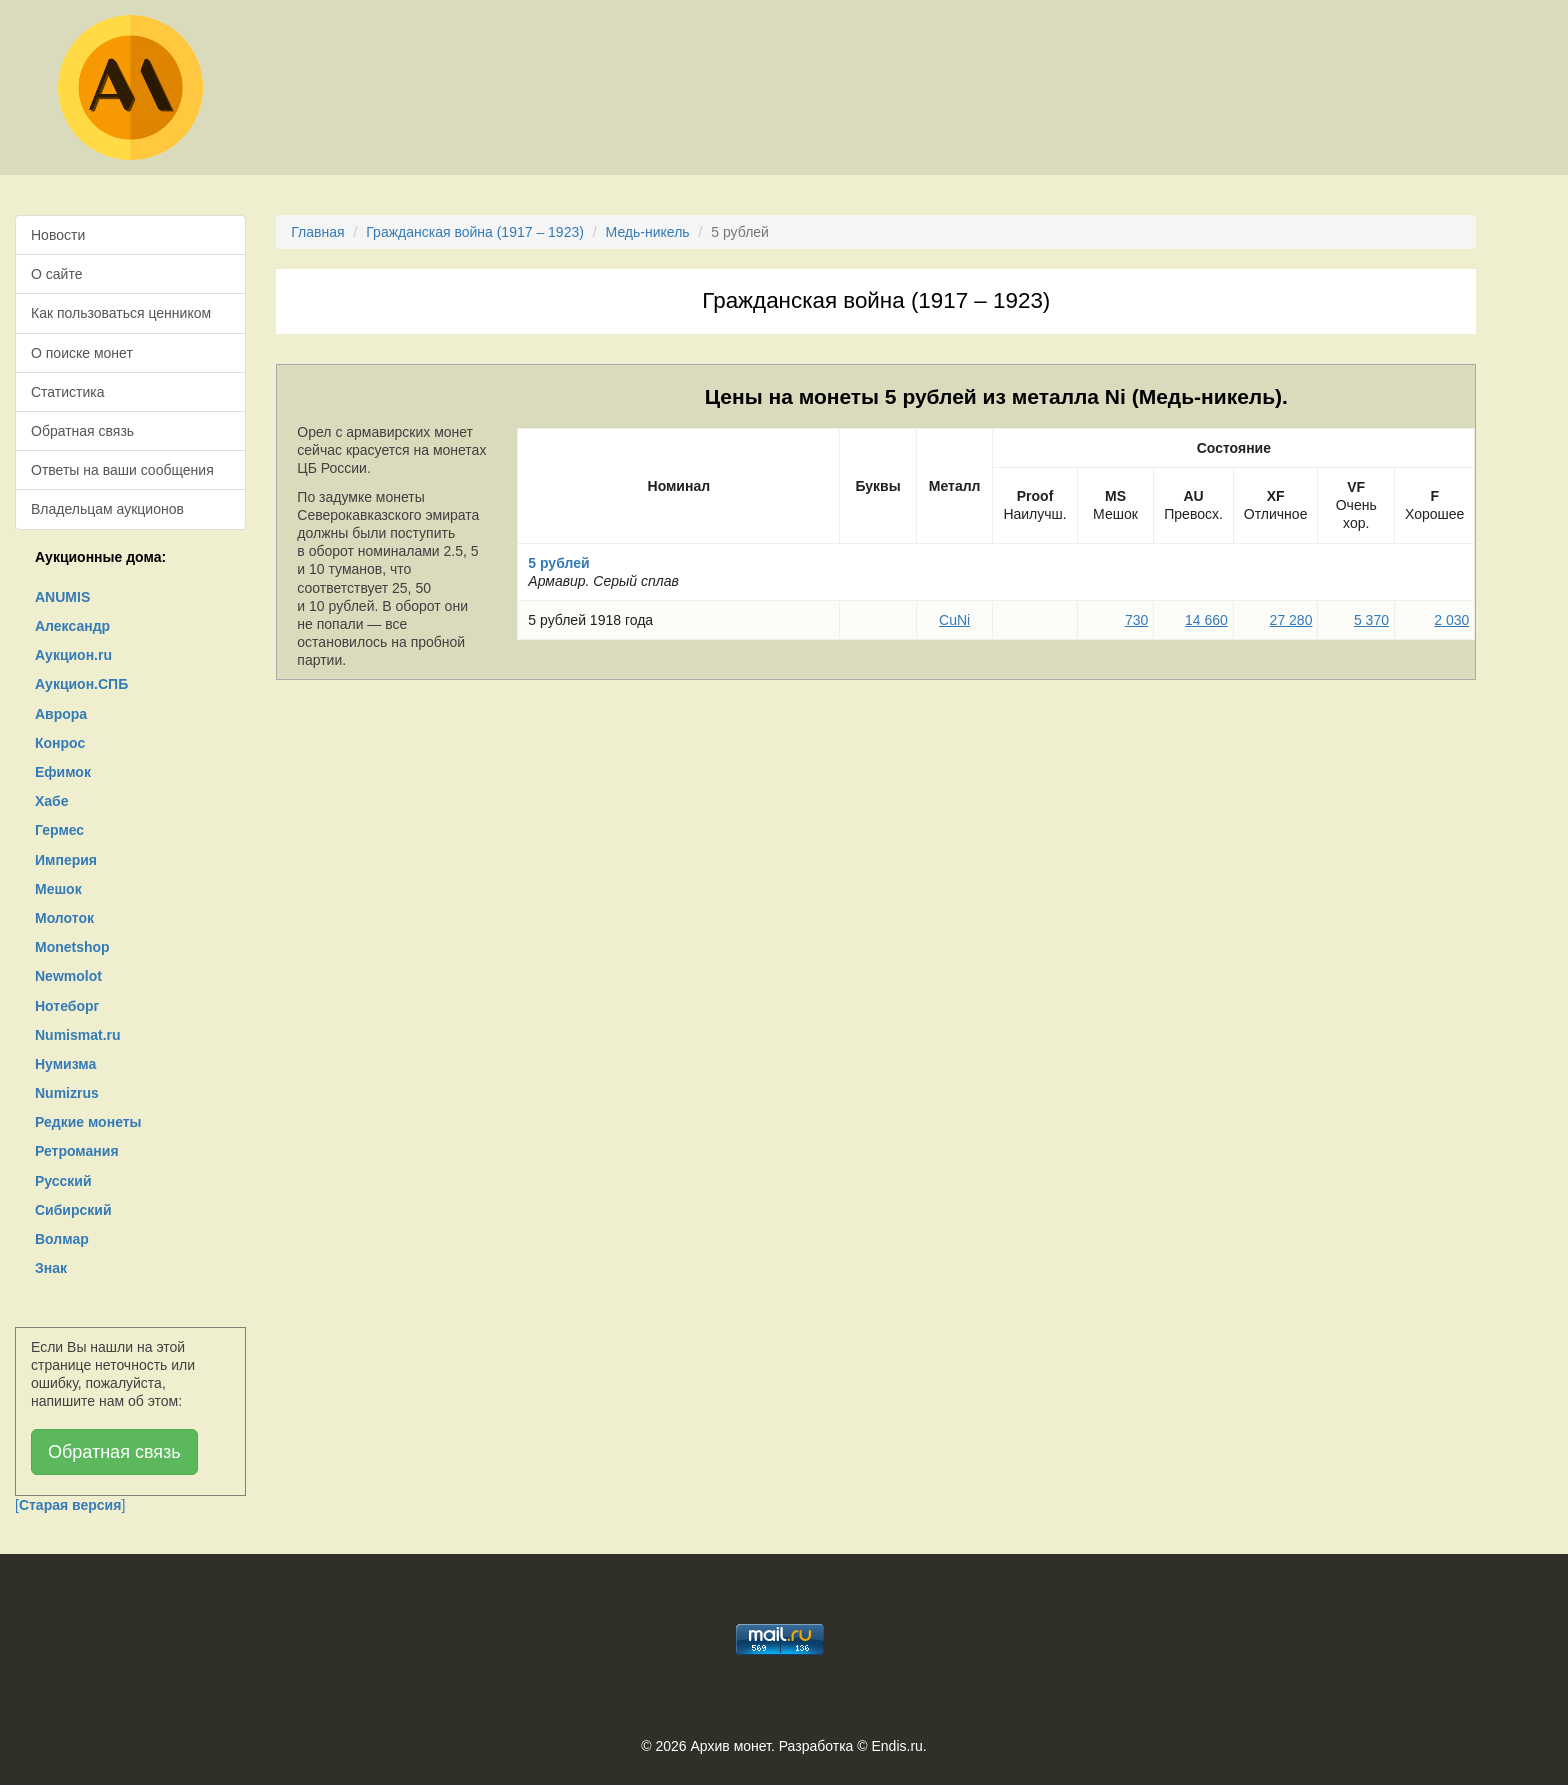  What do you see at coordinates (731, 1746) in the screenshot?
I see `Архив монет` at bounding box center [731, 1746].